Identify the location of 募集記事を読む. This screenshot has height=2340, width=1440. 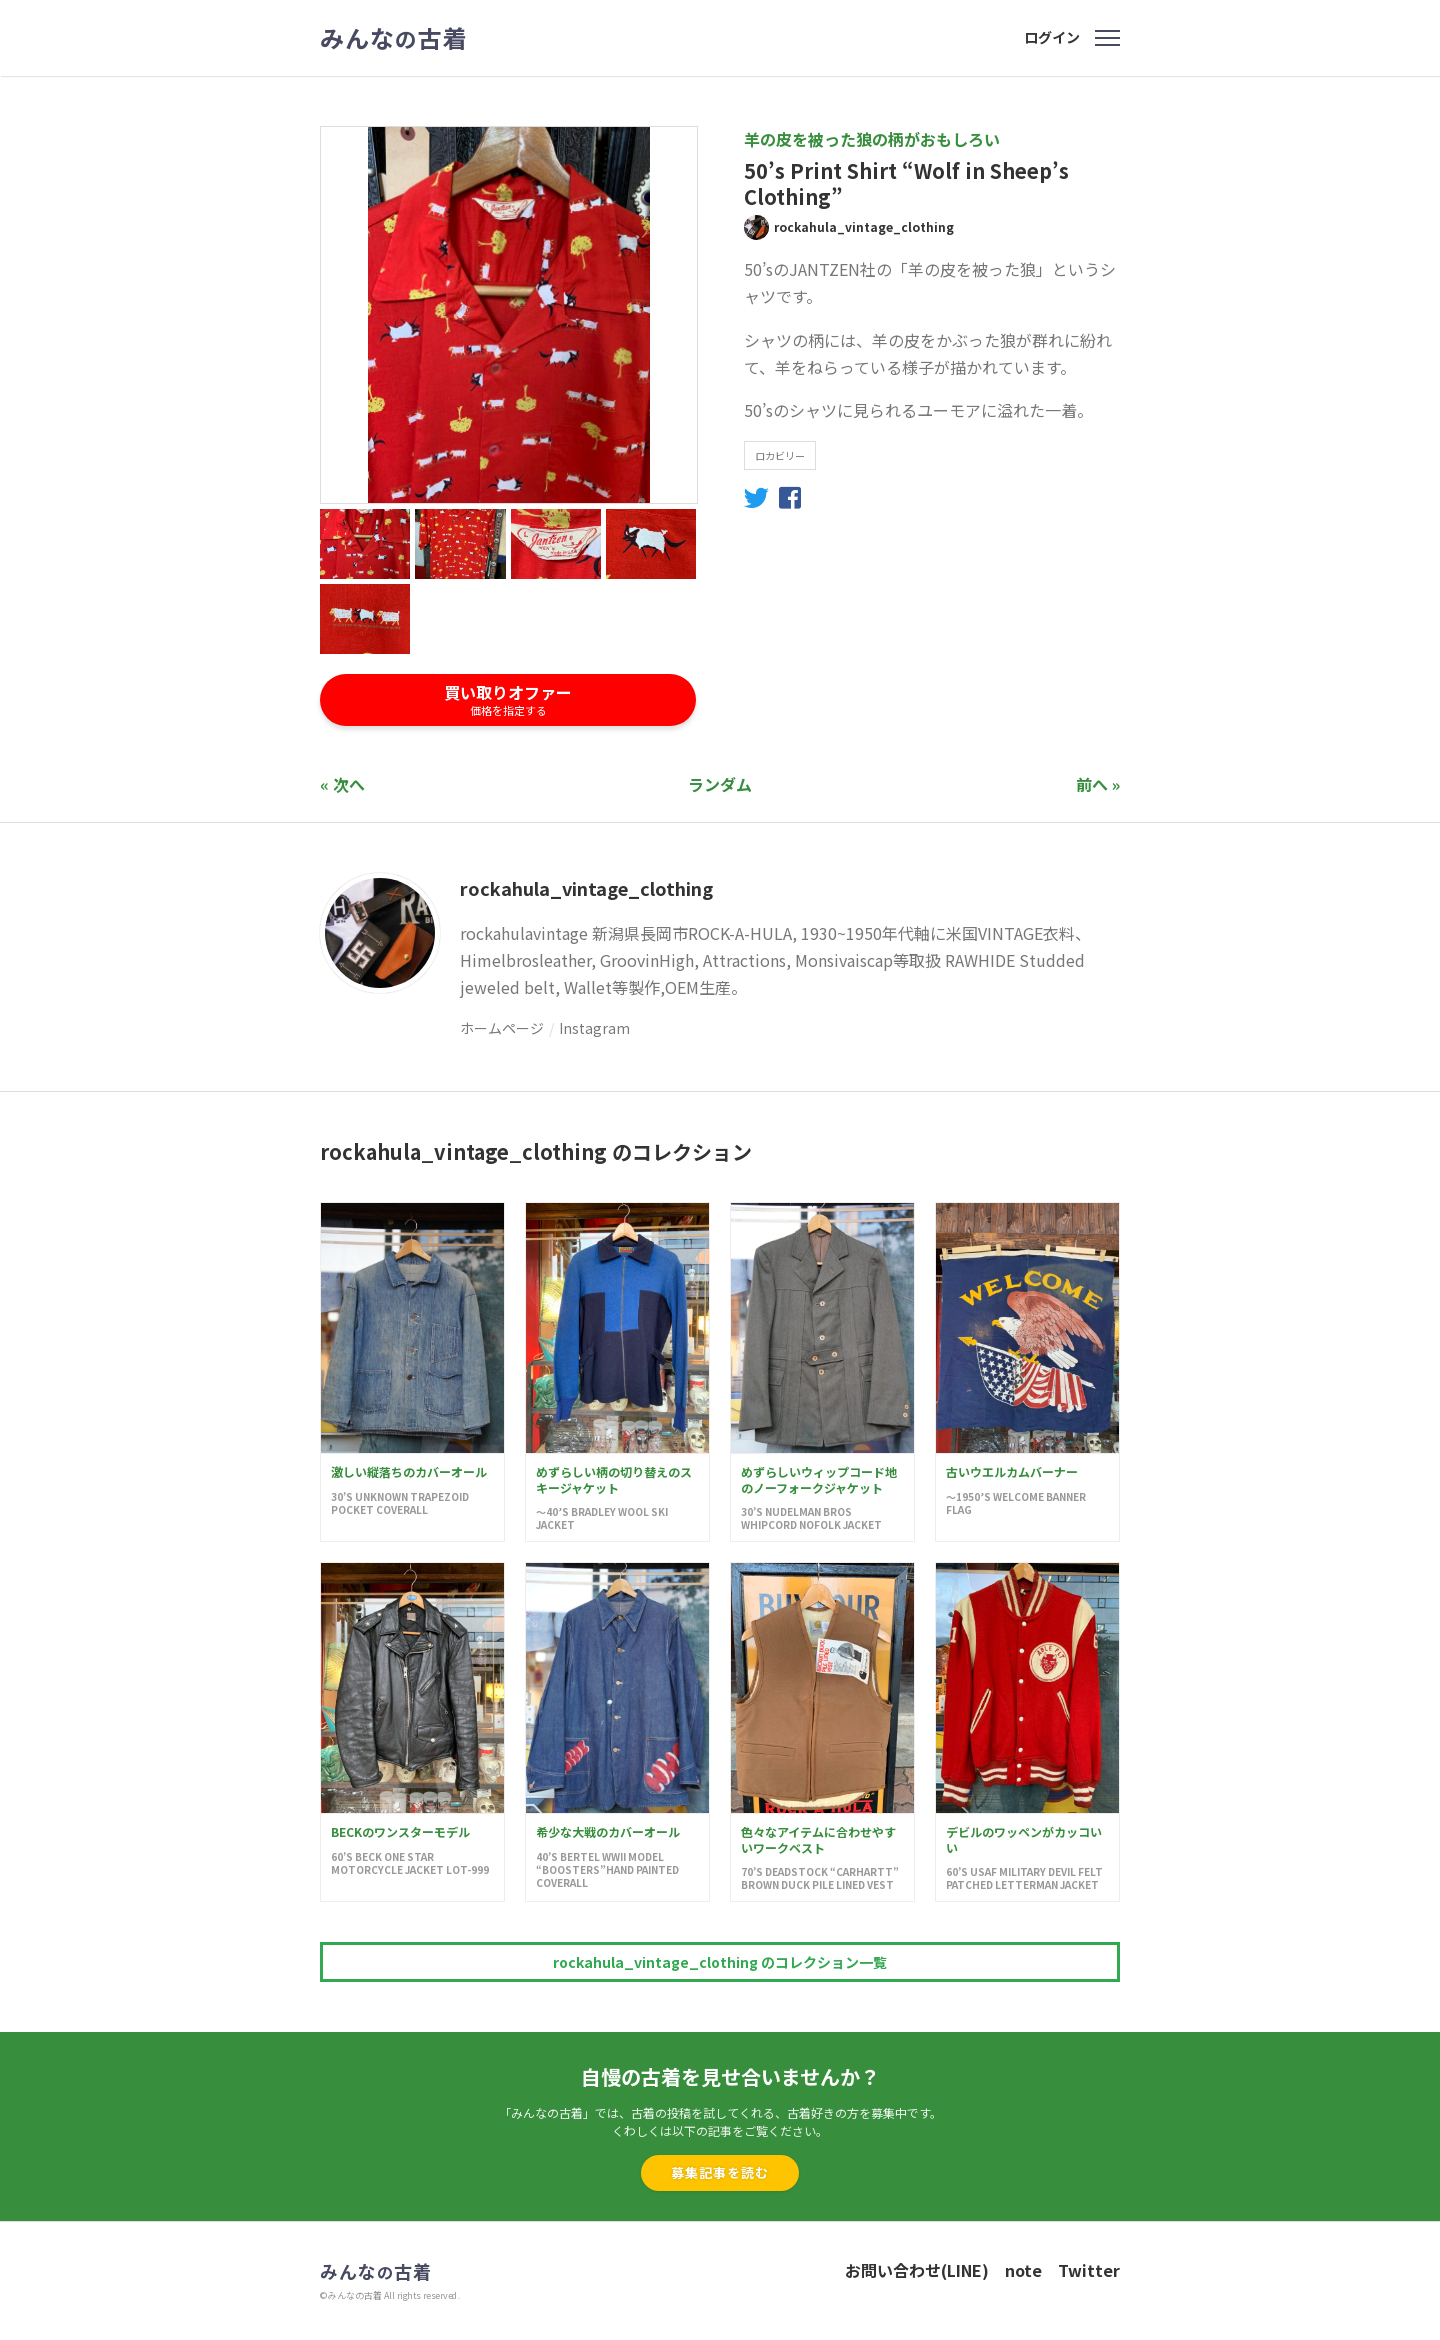
(720, 2172).